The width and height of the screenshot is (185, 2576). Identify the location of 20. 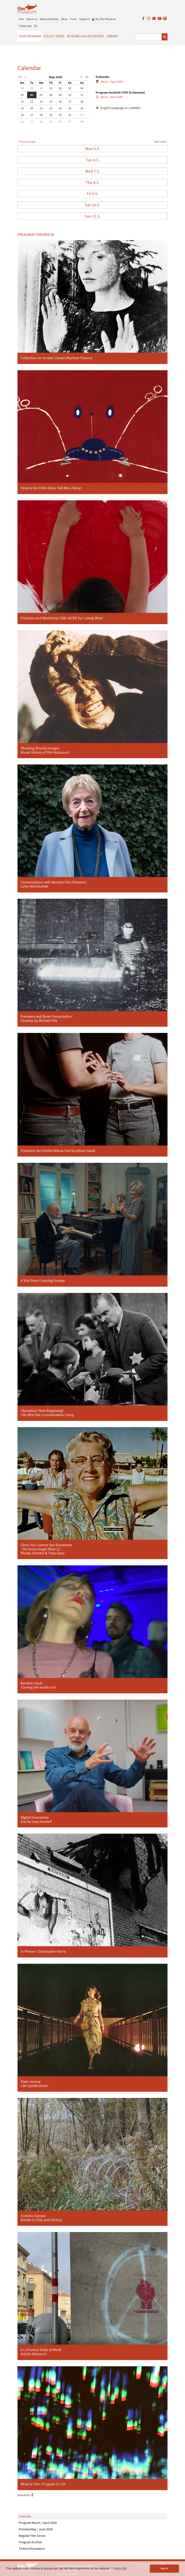
(31, 108).